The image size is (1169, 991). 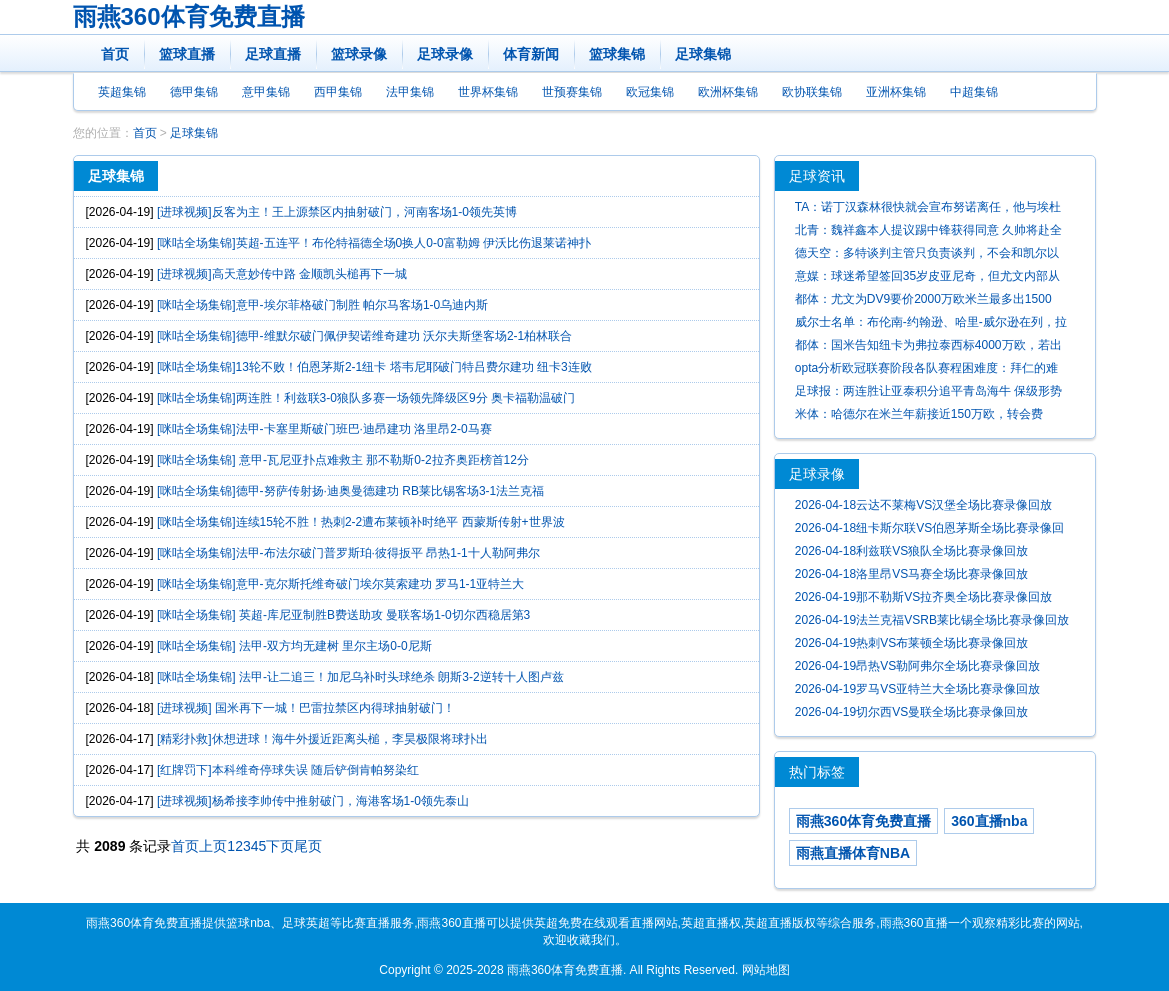 I want to click on 欧冠集锦, so click(x=650, y=92).